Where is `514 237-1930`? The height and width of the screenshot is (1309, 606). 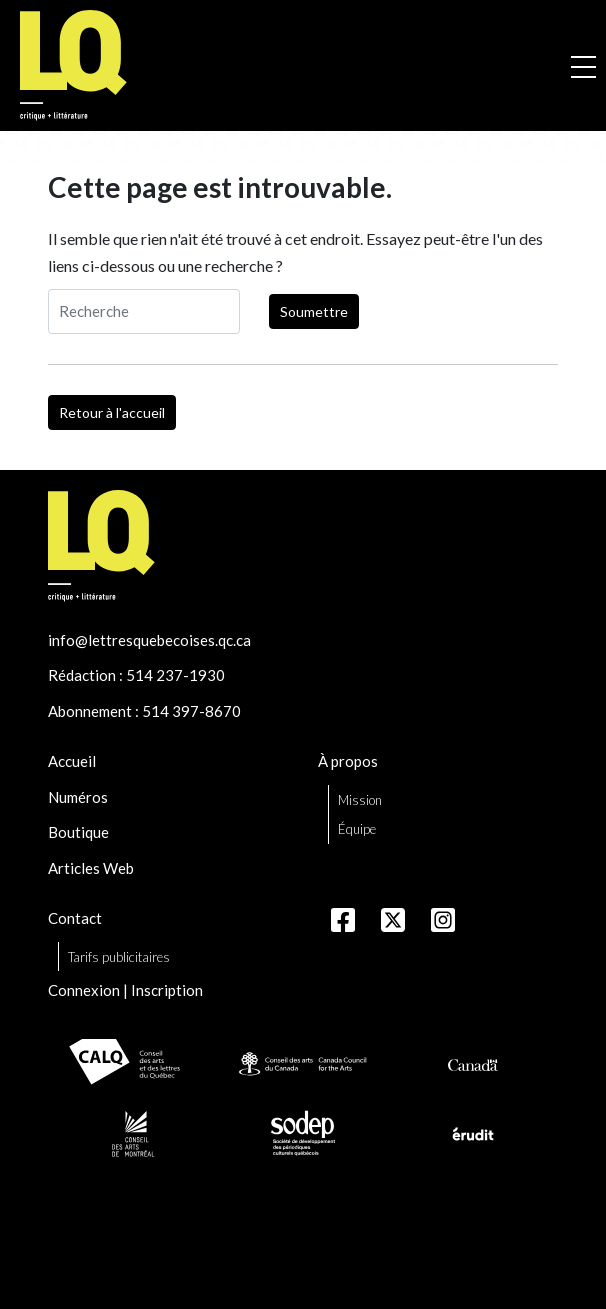 514 237-1930 is located at coordinates (175, 675).